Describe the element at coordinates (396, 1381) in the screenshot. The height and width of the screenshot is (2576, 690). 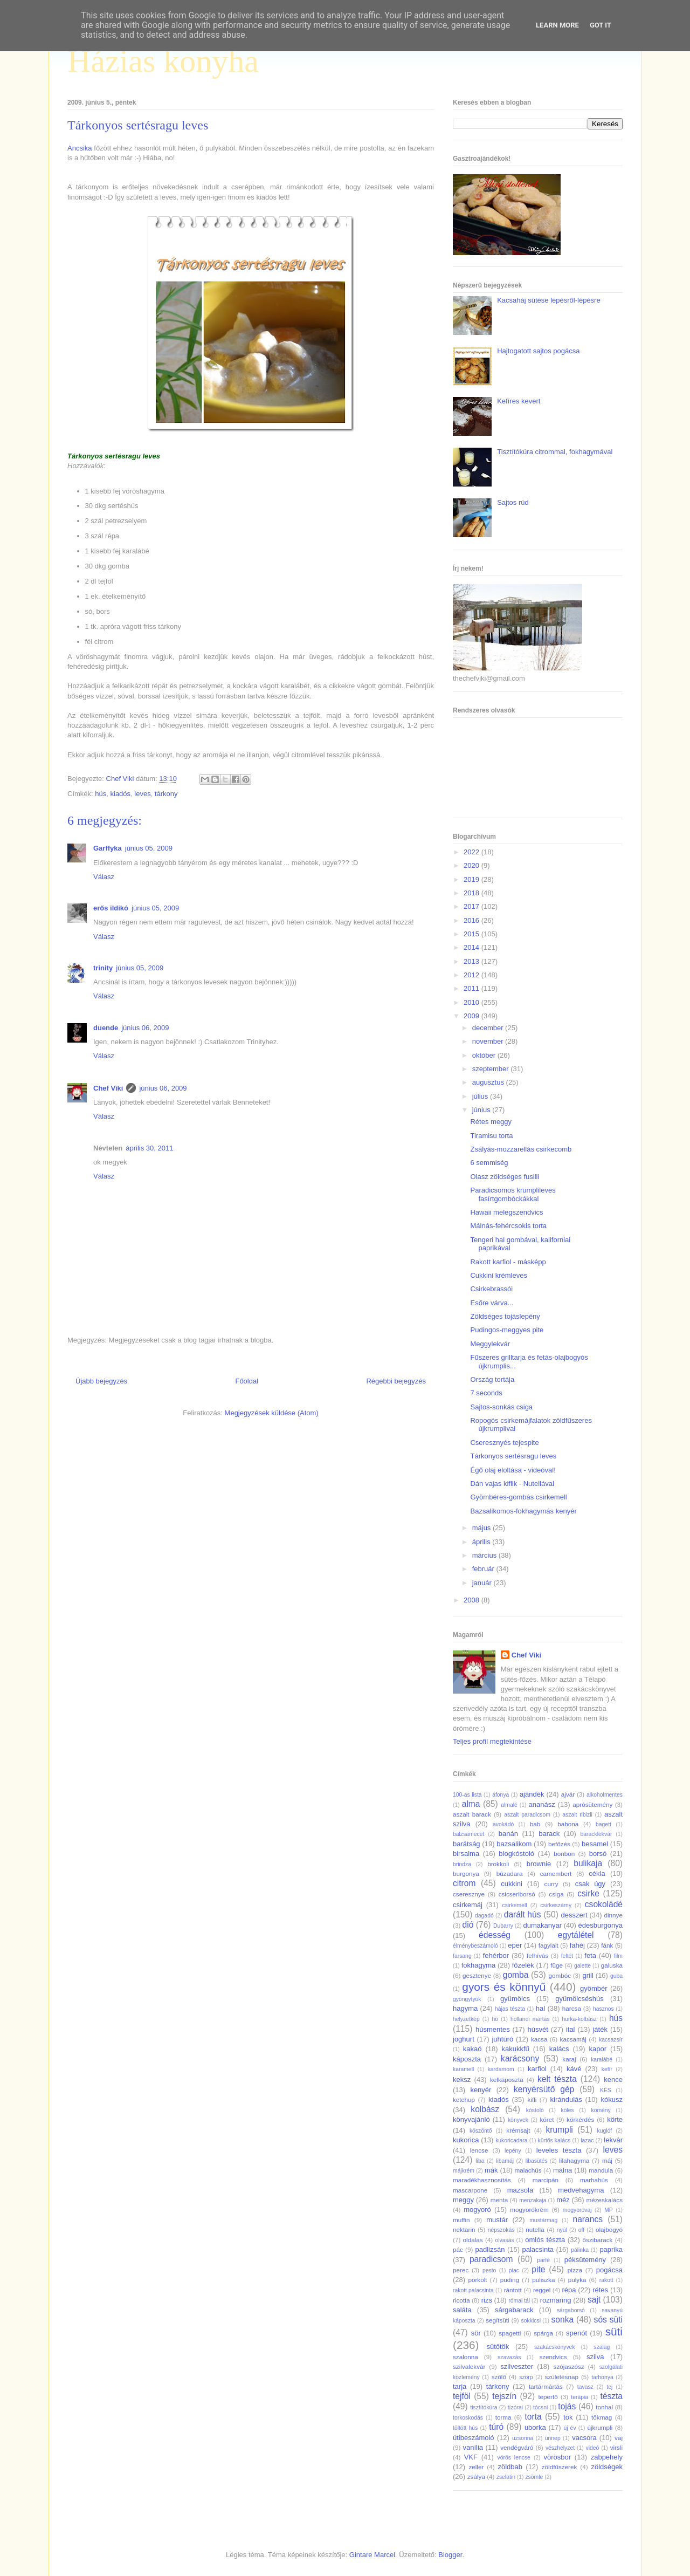
I see `Régebbi bejegyzés` at that location.